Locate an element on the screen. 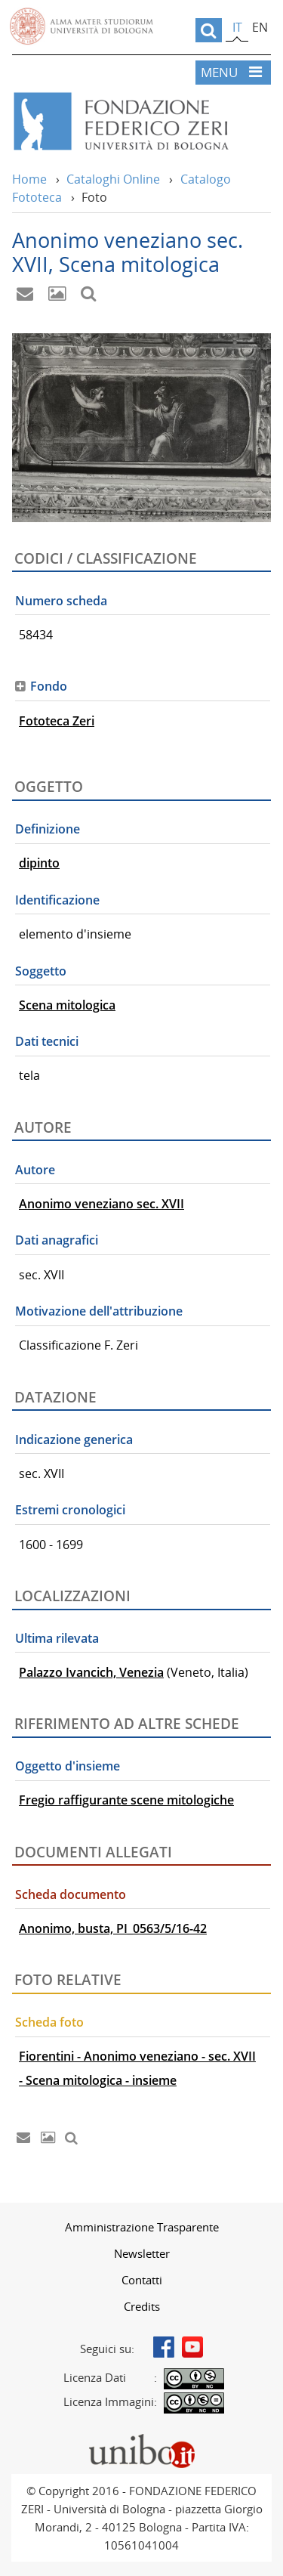 This screenshot has width=283, height=2576. Anonimo, busta, PI_0563/5/16-42 is located at coordinates (113, 1928).